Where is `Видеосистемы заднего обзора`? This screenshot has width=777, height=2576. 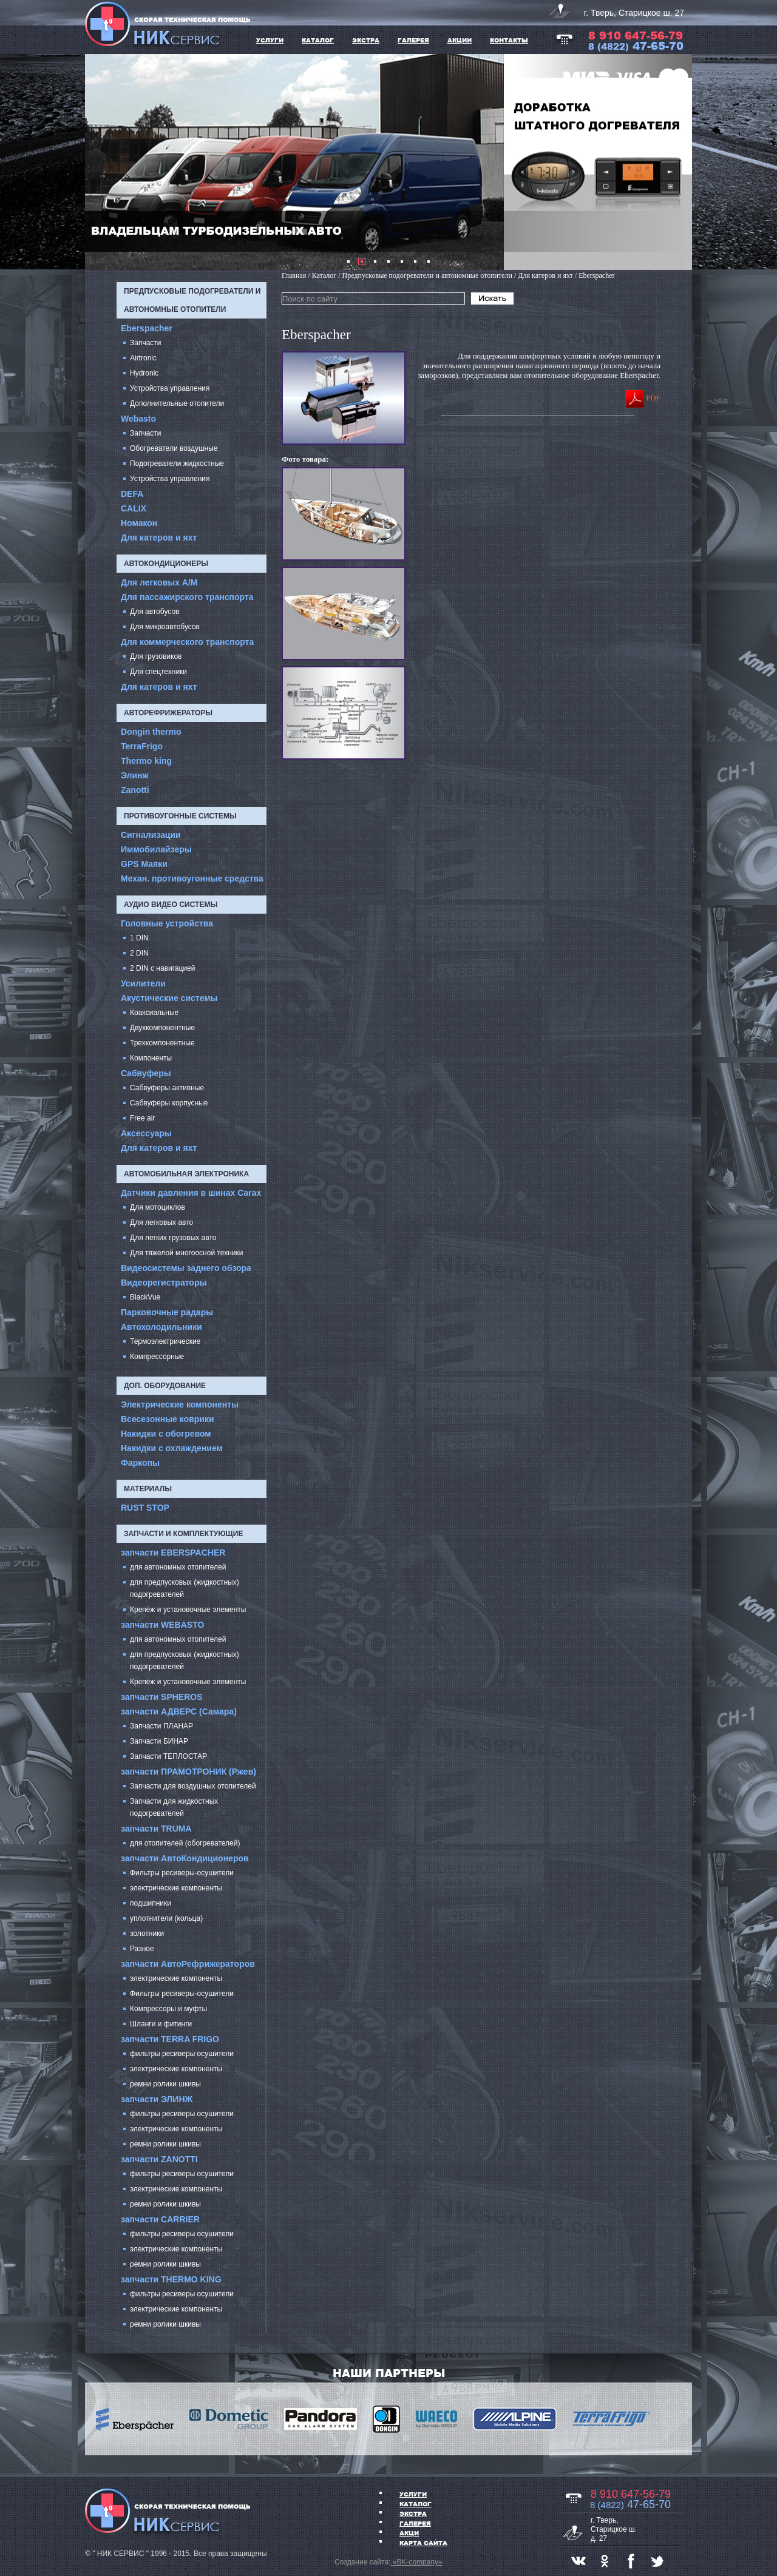
Видеосистемы заднего обзора is located at coordinates (186, 1268).